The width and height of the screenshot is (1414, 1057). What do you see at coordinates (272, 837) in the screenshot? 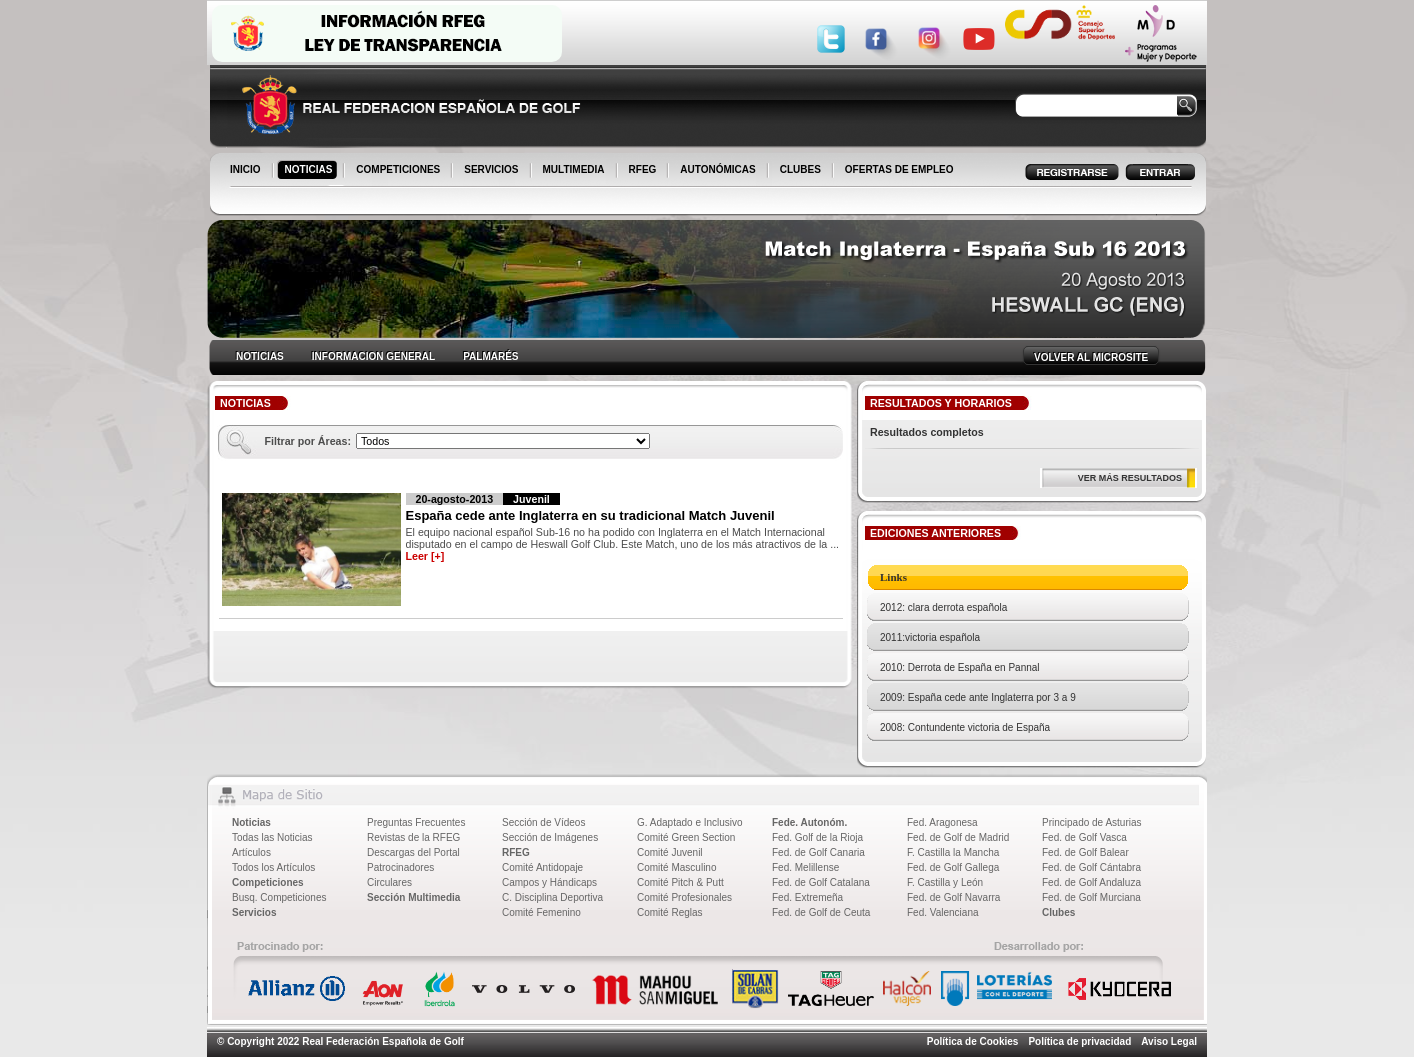
I see `Todas las Noticias` at bounding box center [272, 837].